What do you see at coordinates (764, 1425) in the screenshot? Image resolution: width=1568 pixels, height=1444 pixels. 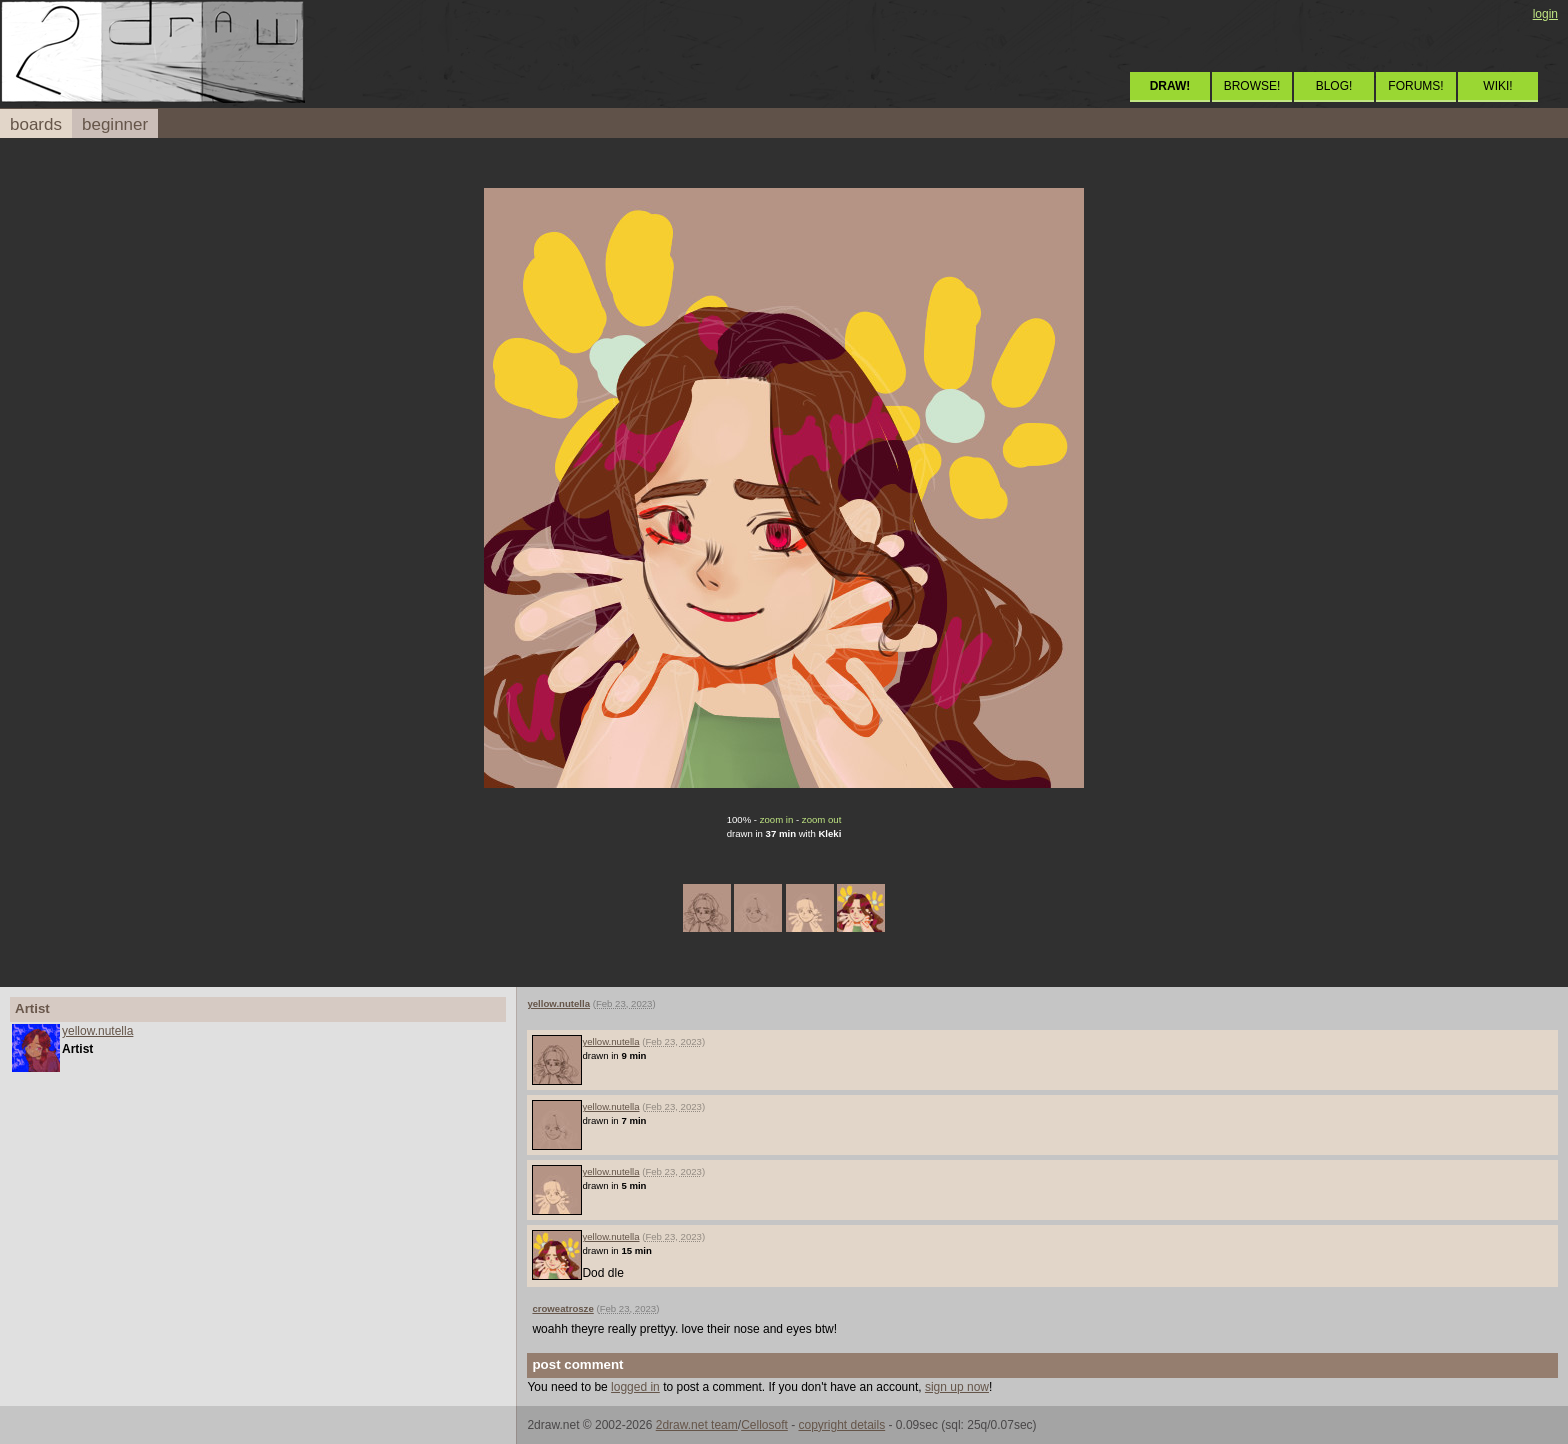 I see `Cellosoft` at bounding box center [764, 1425].